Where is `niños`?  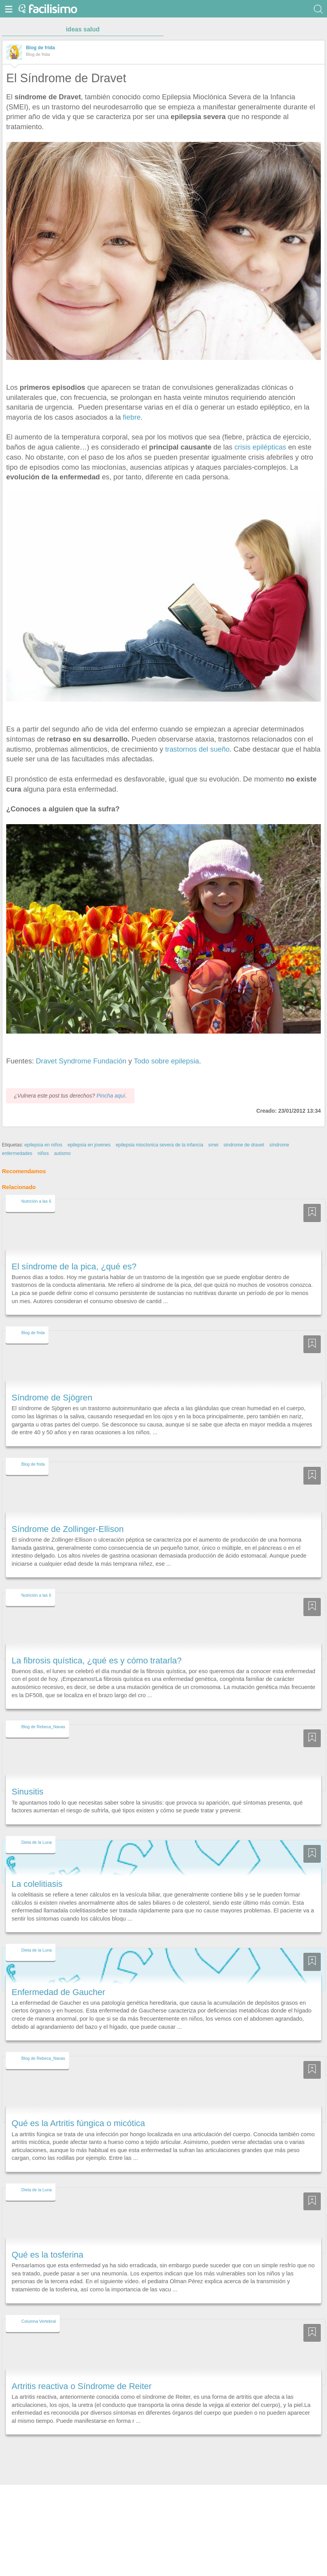 niños is located at coordinates (43, 1153).